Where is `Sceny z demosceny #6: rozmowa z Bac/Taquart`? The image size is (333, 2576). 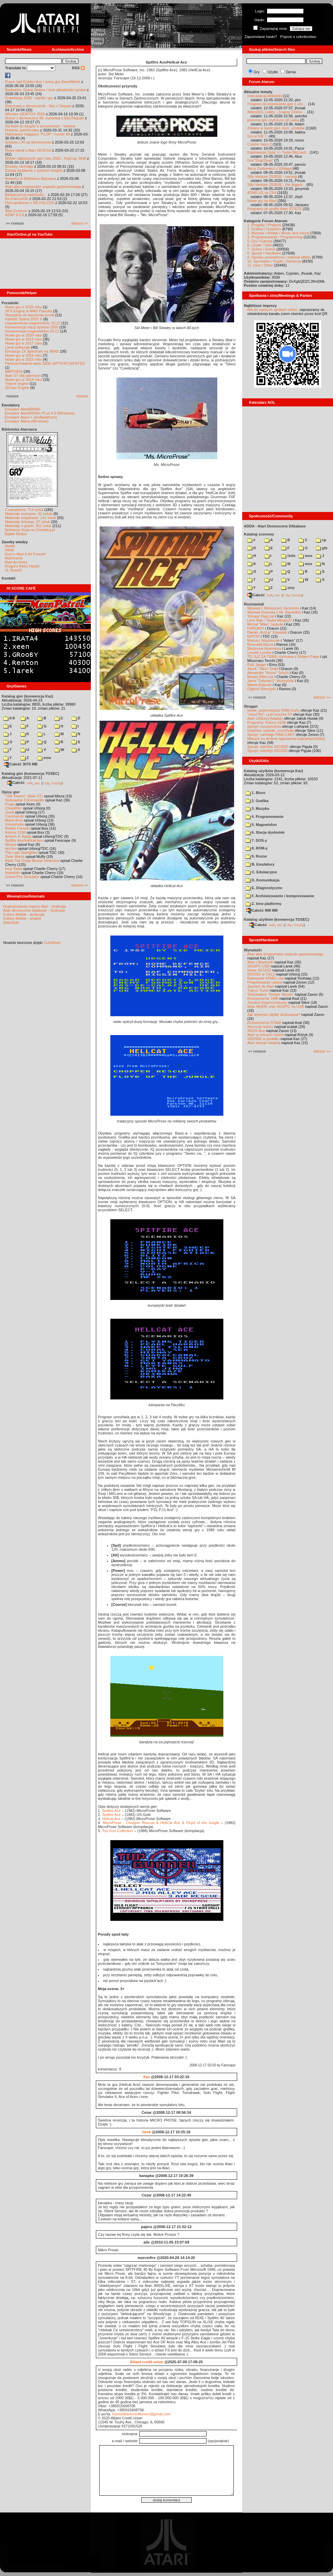
Sceny z demosceny #6: rozmowa z Bac/Taquart is located at coordinates (44, 118).